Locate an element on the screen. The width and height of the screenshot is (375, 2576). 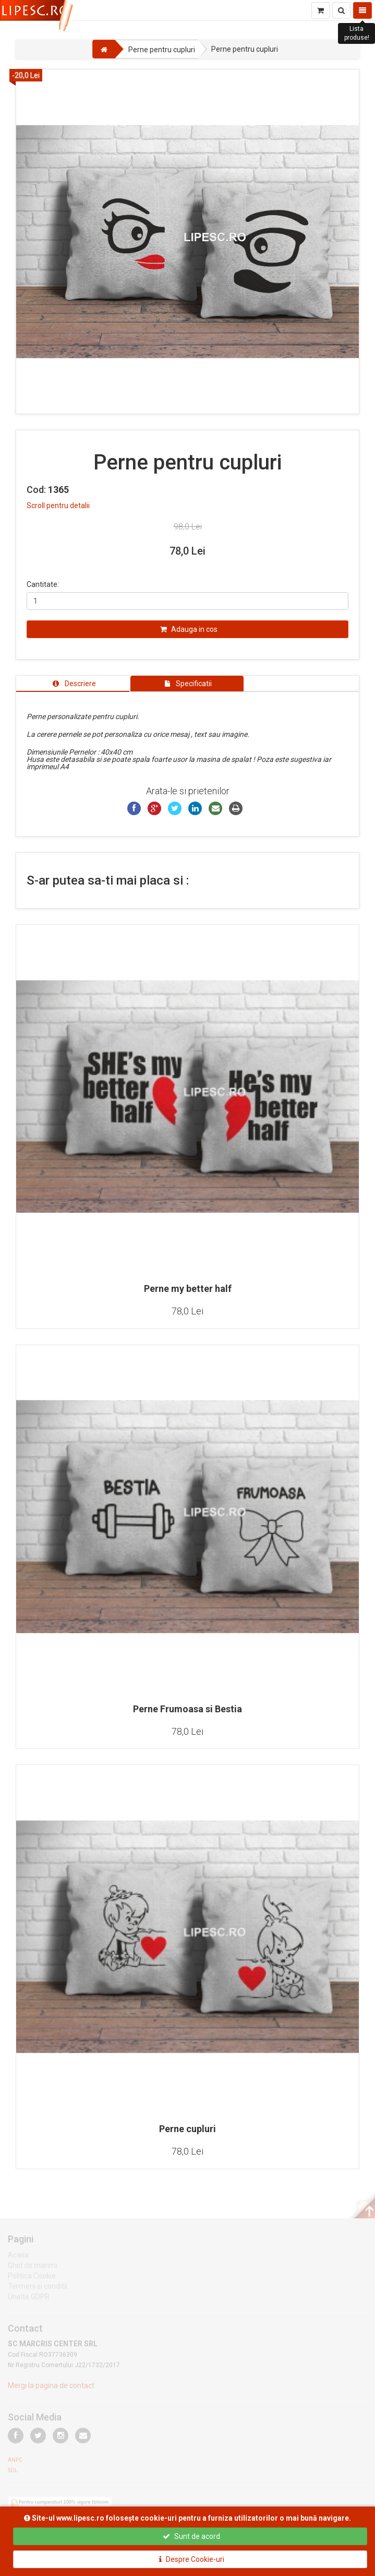
Adauga in cos is located at coordinates (188, 629).